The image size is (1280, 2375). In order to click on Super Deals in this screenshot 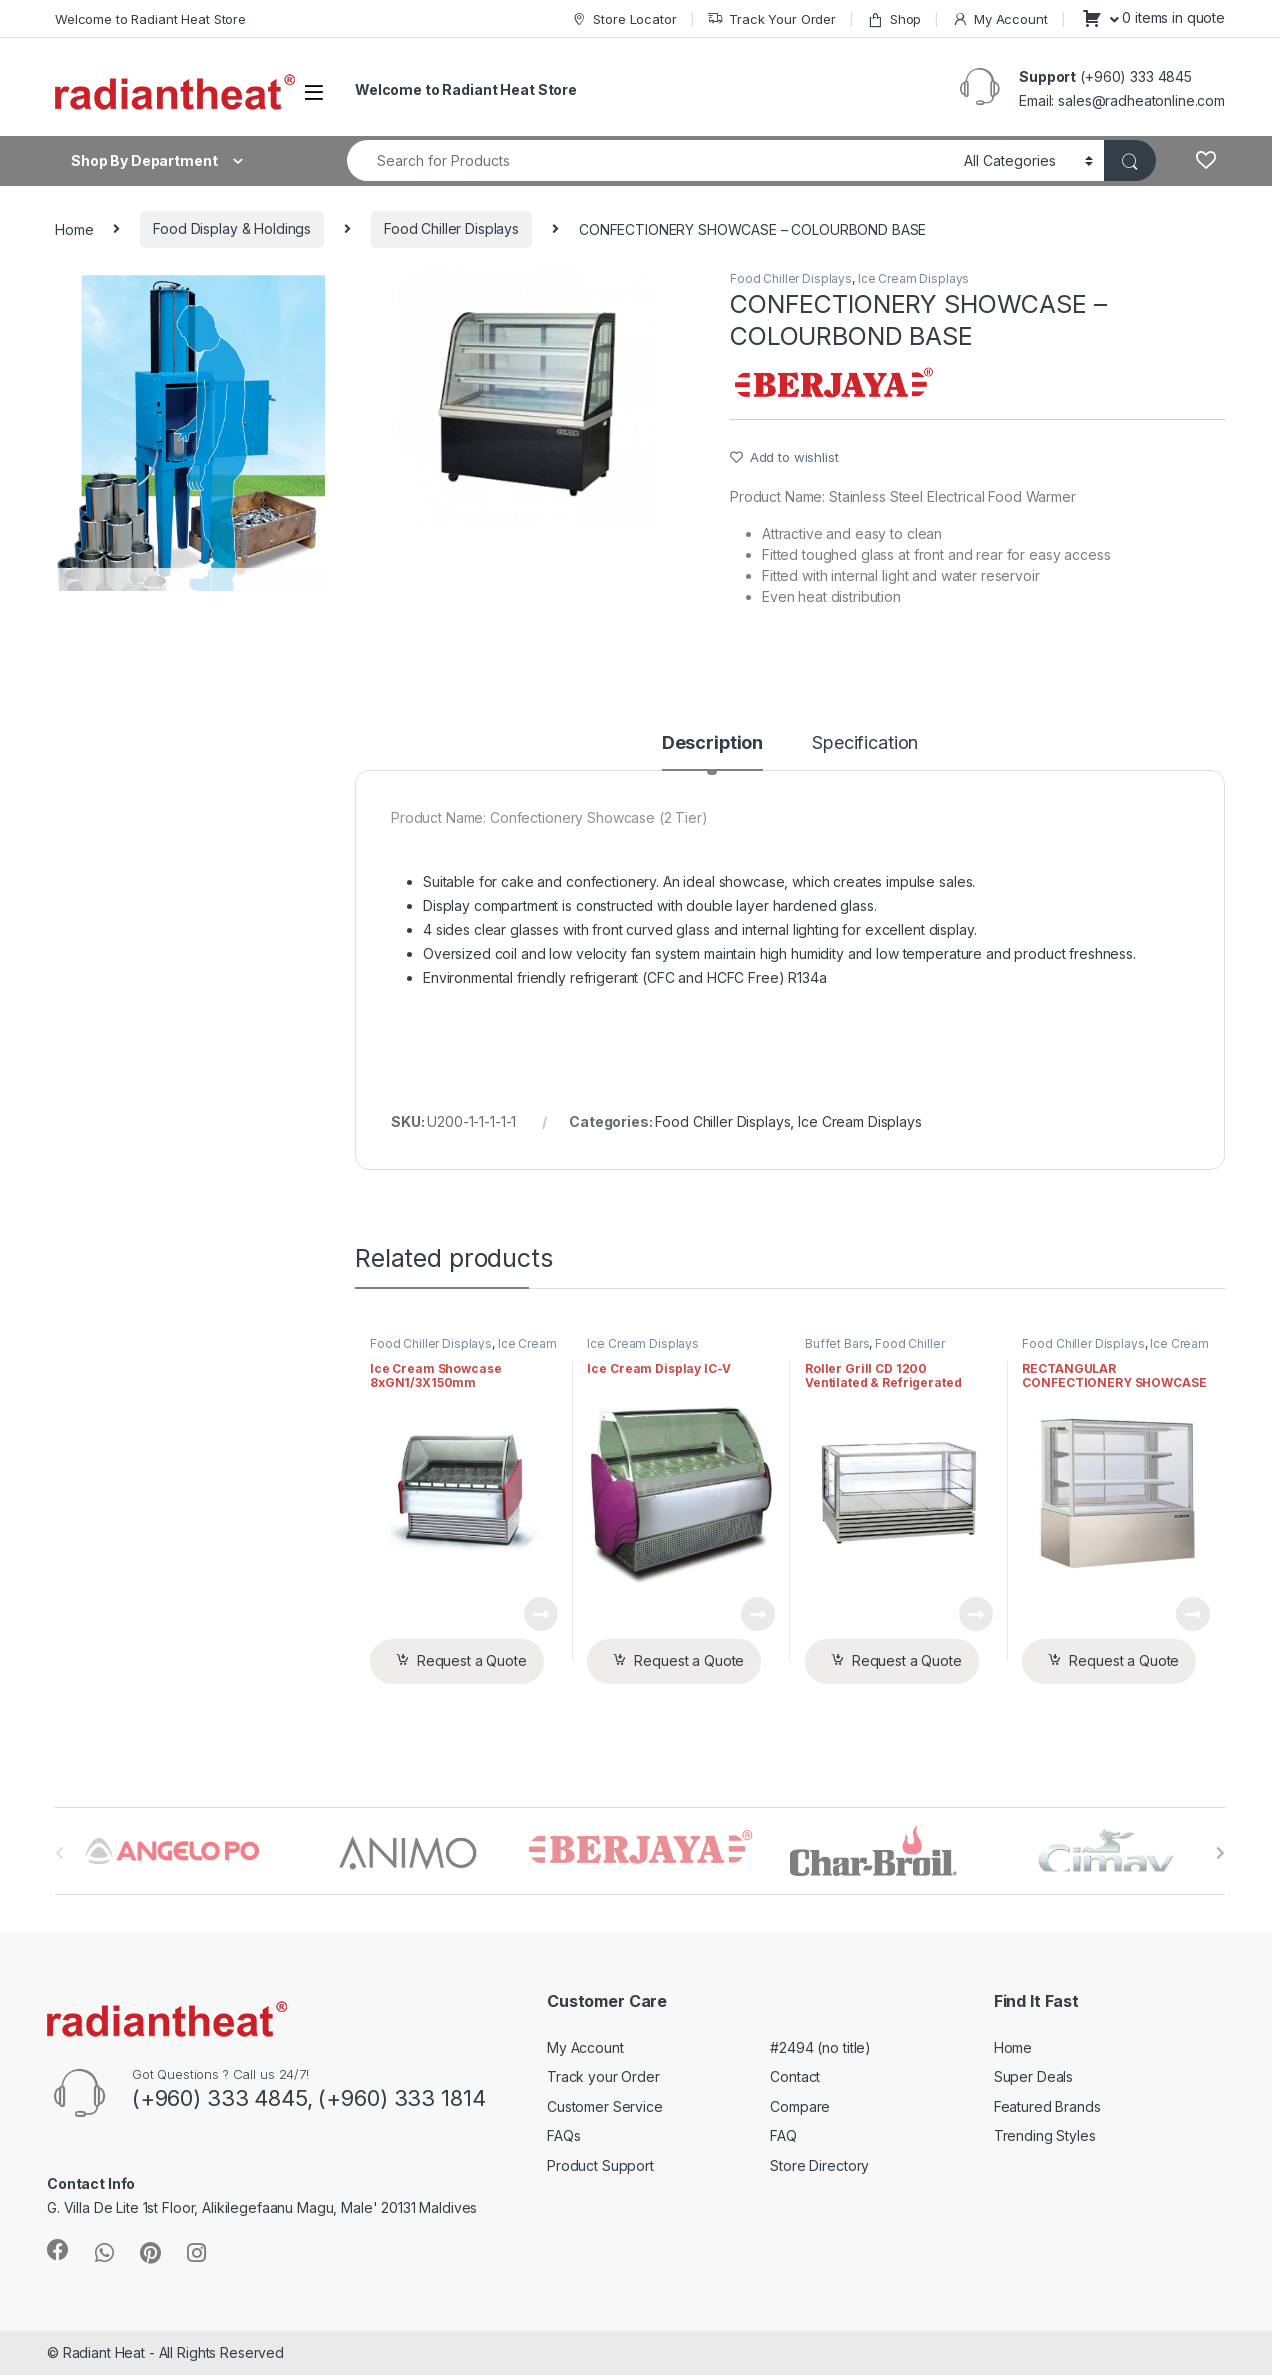, I will do `click(1033, 2076)`.